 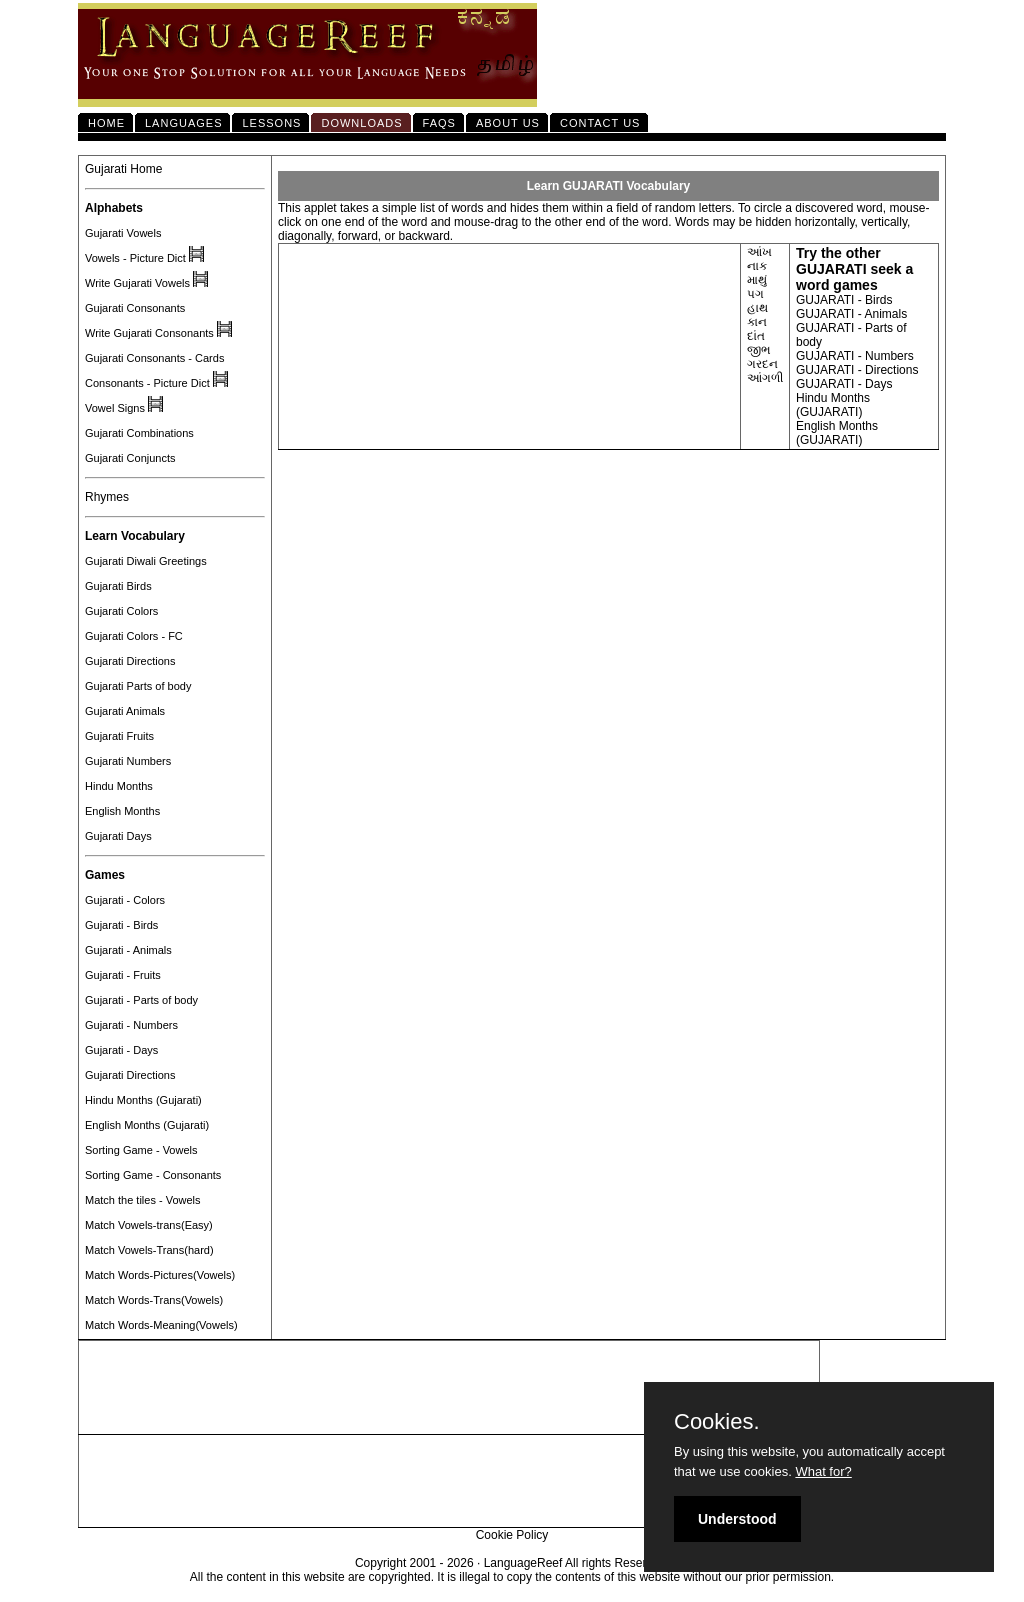 What do you see at coordinates (128, 761) in the screenshot?
I see `Gujarati Numbers` at bounding box center [128, 761].